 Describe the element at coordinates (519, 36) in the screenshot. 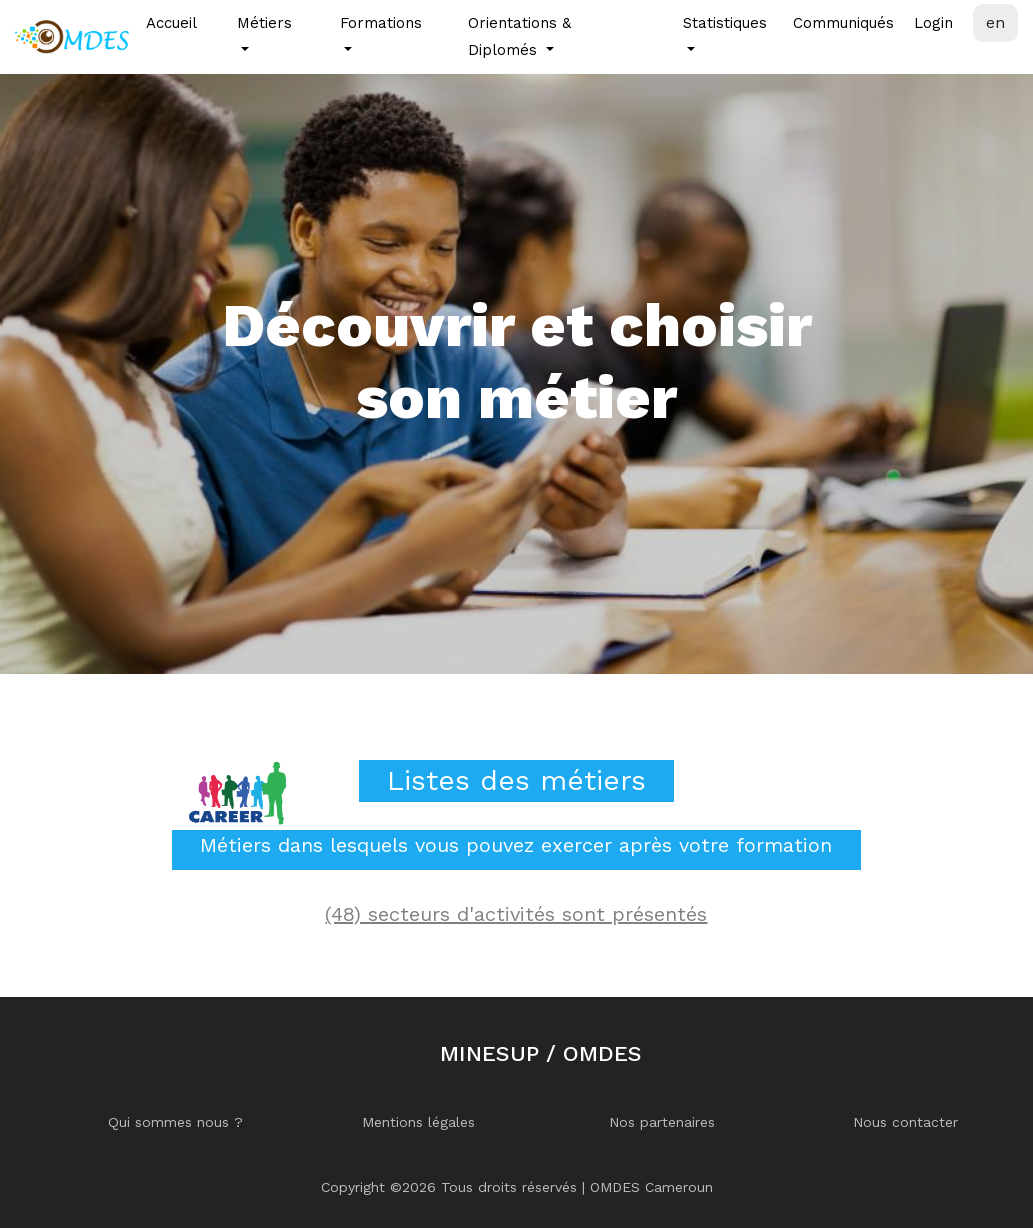

I see `Orientations & Diplomés` at that location.